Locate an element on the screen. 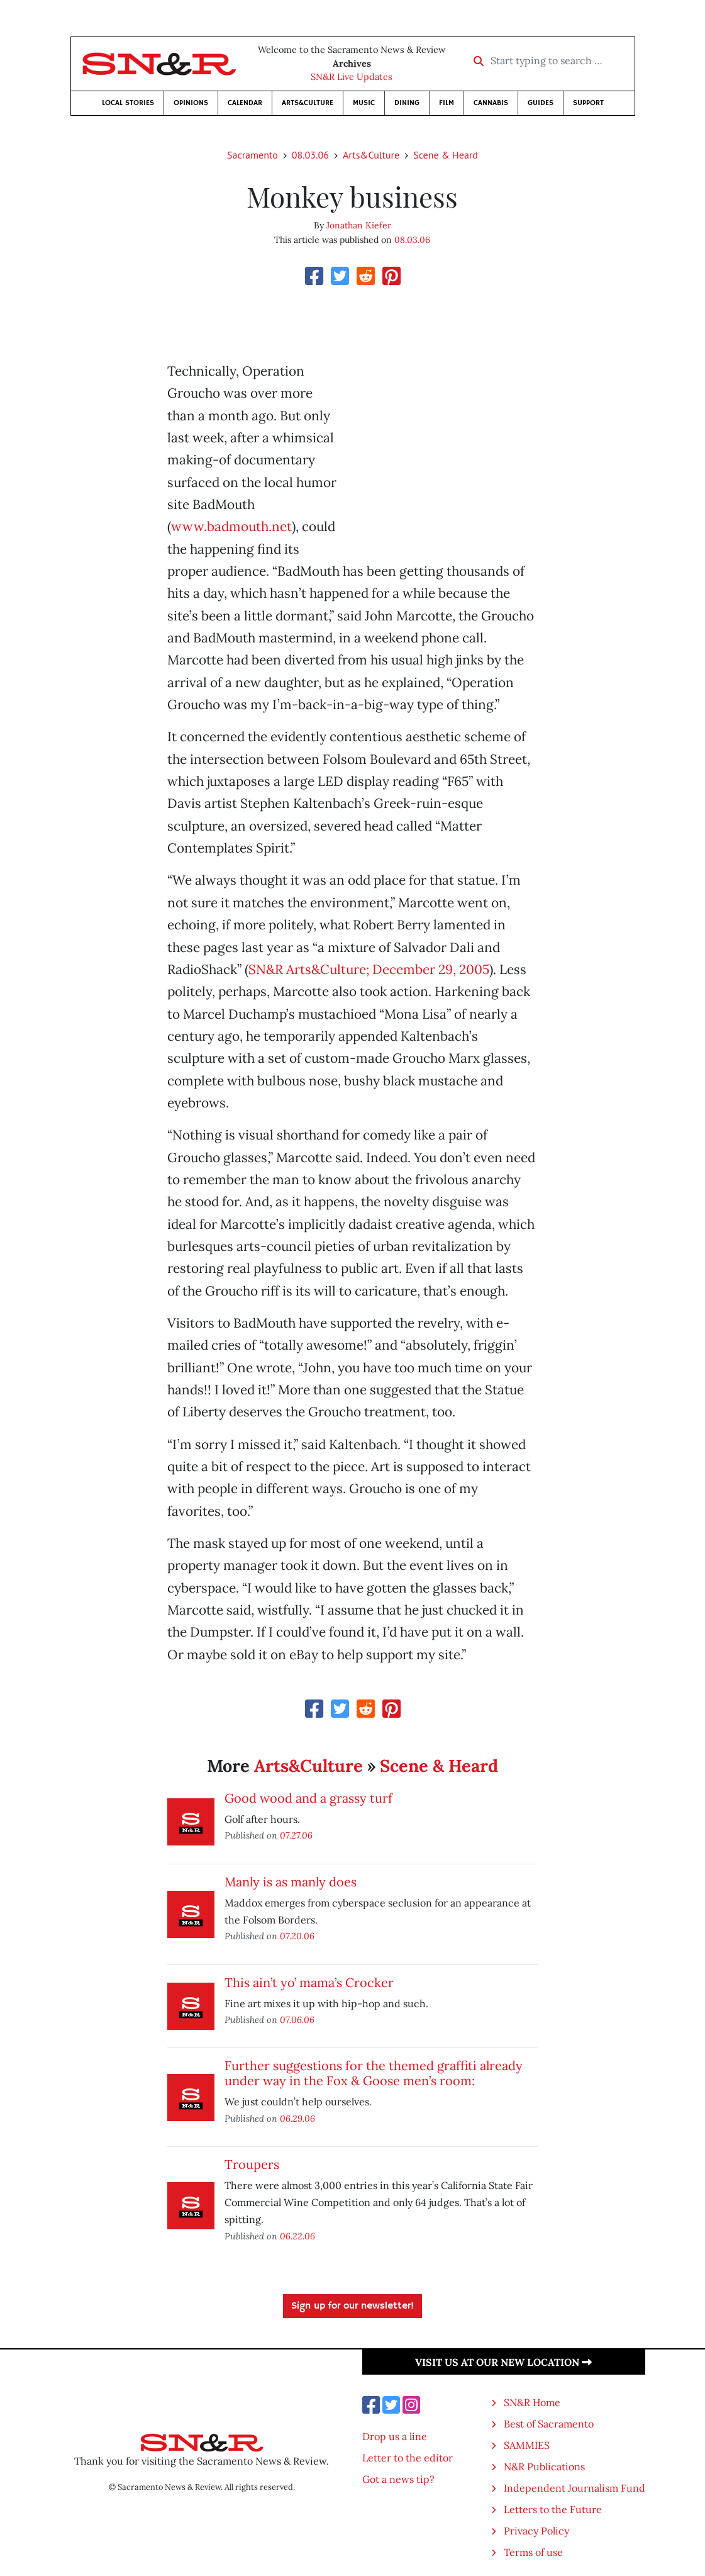 The image size is (705, 2576). 07.06.06 is located at coordinates (297, 2019).